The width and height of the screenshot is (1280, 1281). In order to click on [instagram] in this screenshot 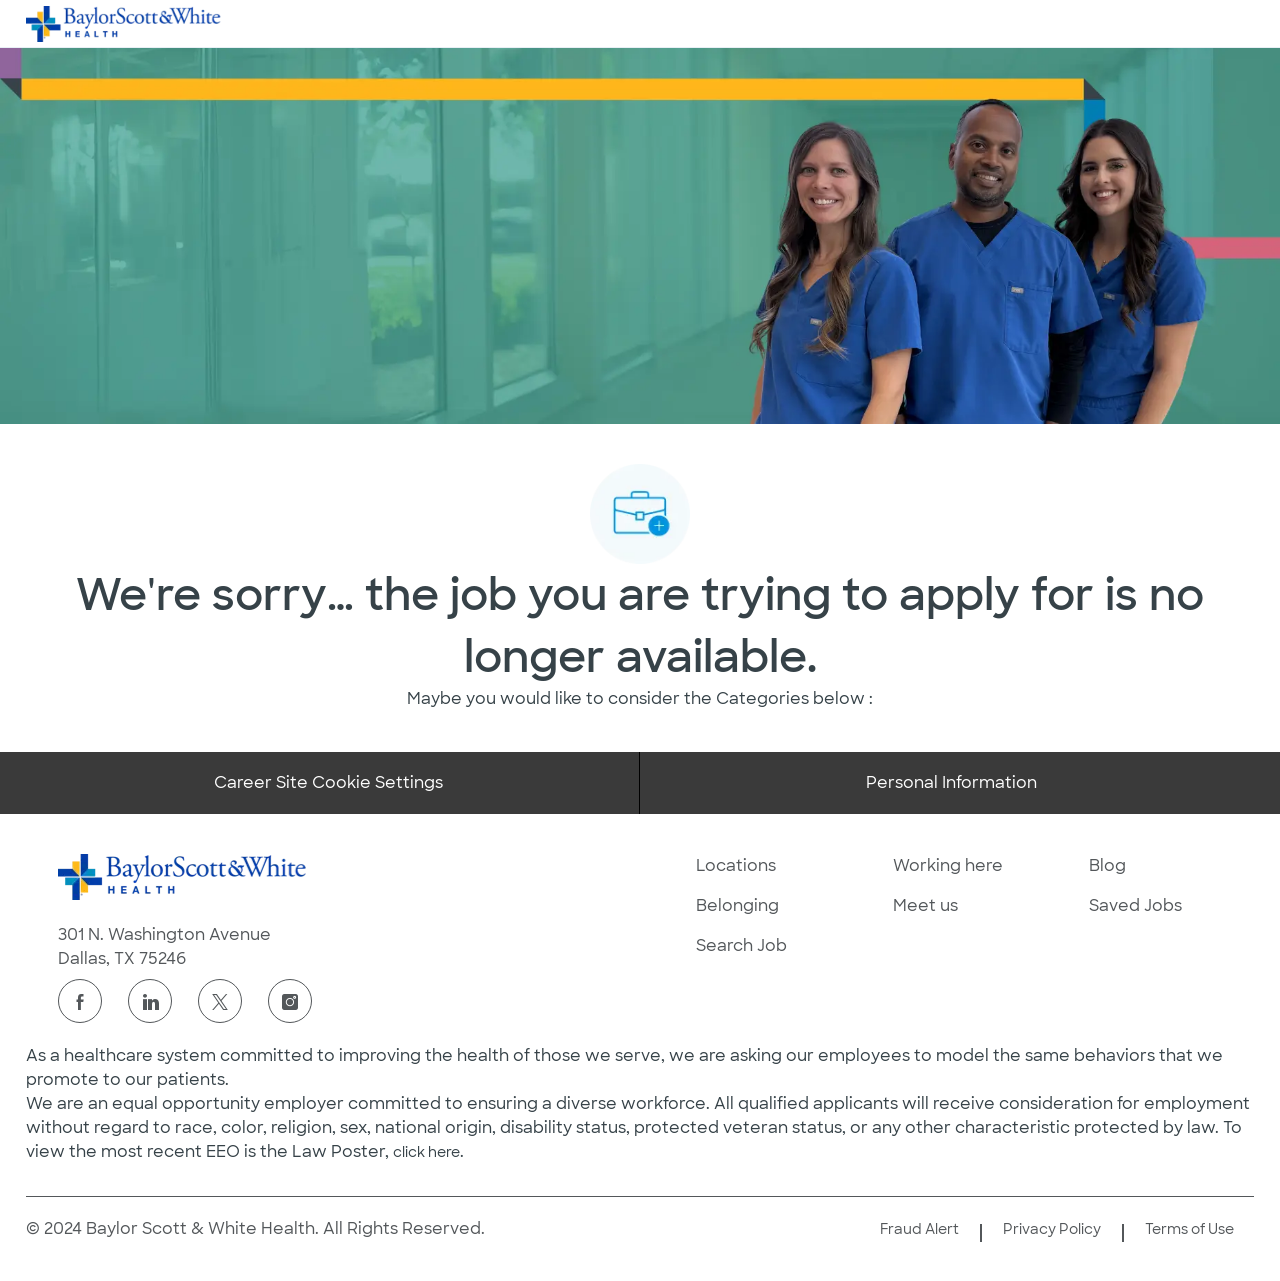, I will do `click(290, 1001)`.